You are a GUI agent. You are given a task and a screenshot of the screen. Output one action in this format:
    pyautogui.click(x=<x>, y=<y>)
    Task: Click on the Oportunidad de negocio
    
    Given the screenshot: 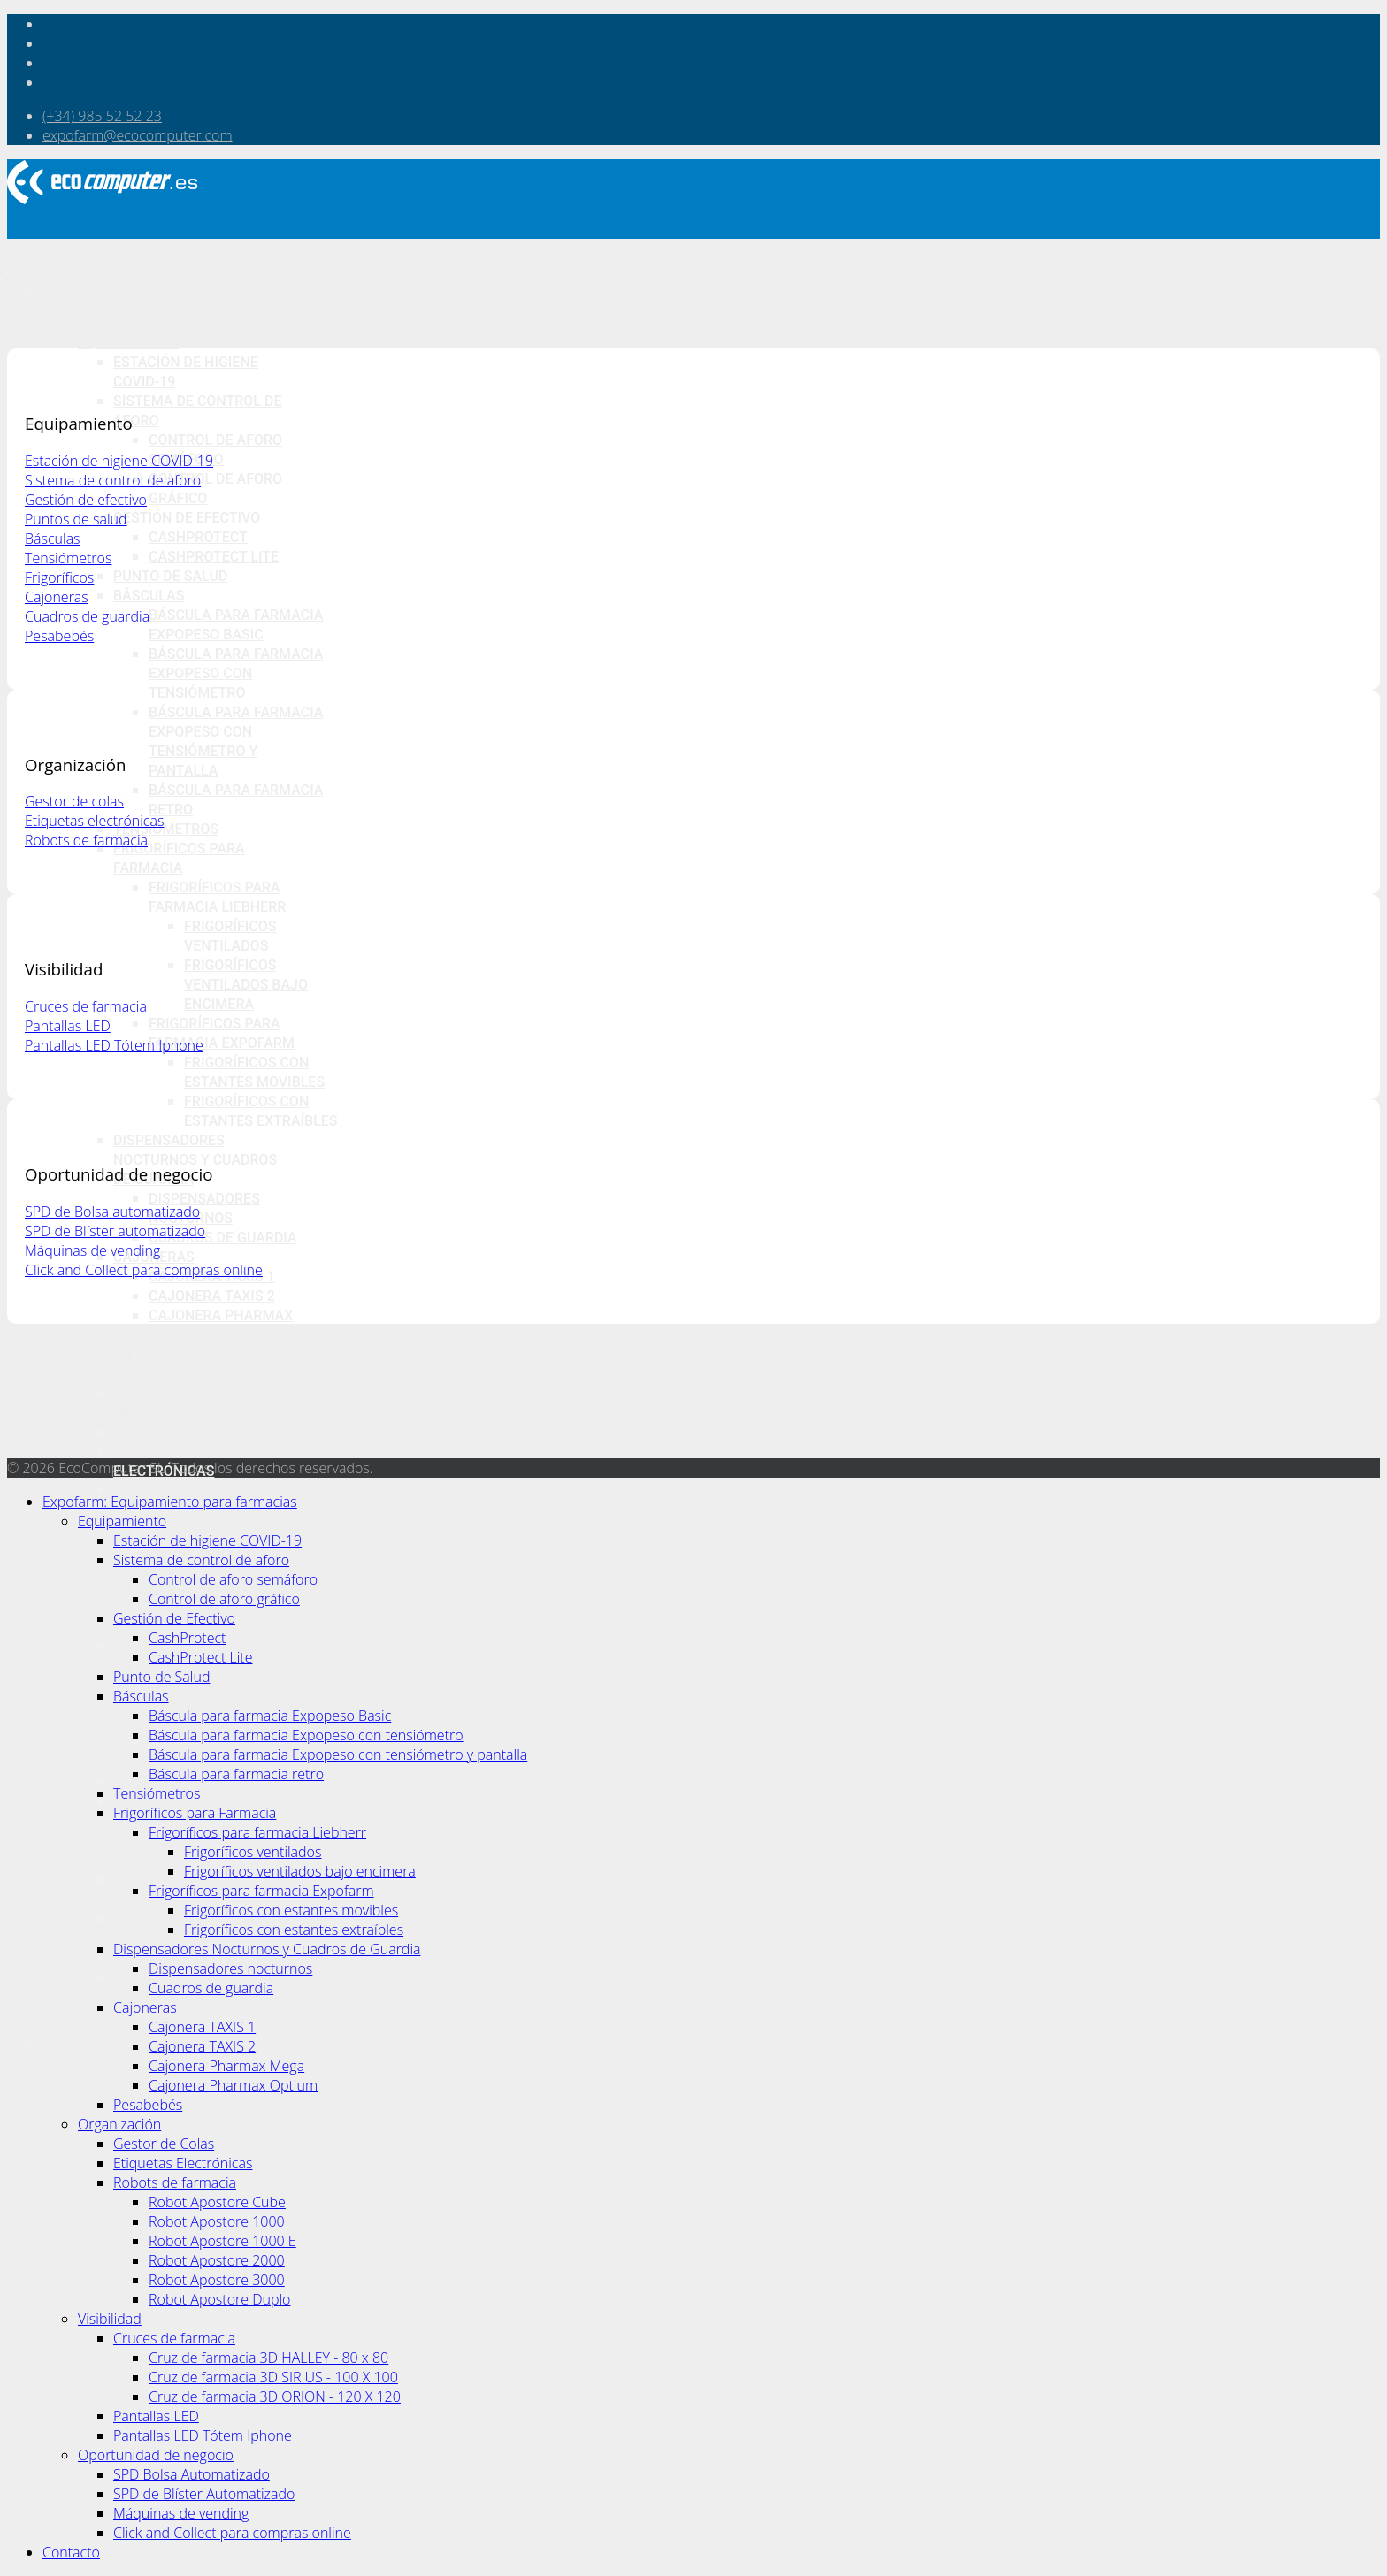 What is the action you would take?
    pyautogui.click(x=156, y=2455)
    